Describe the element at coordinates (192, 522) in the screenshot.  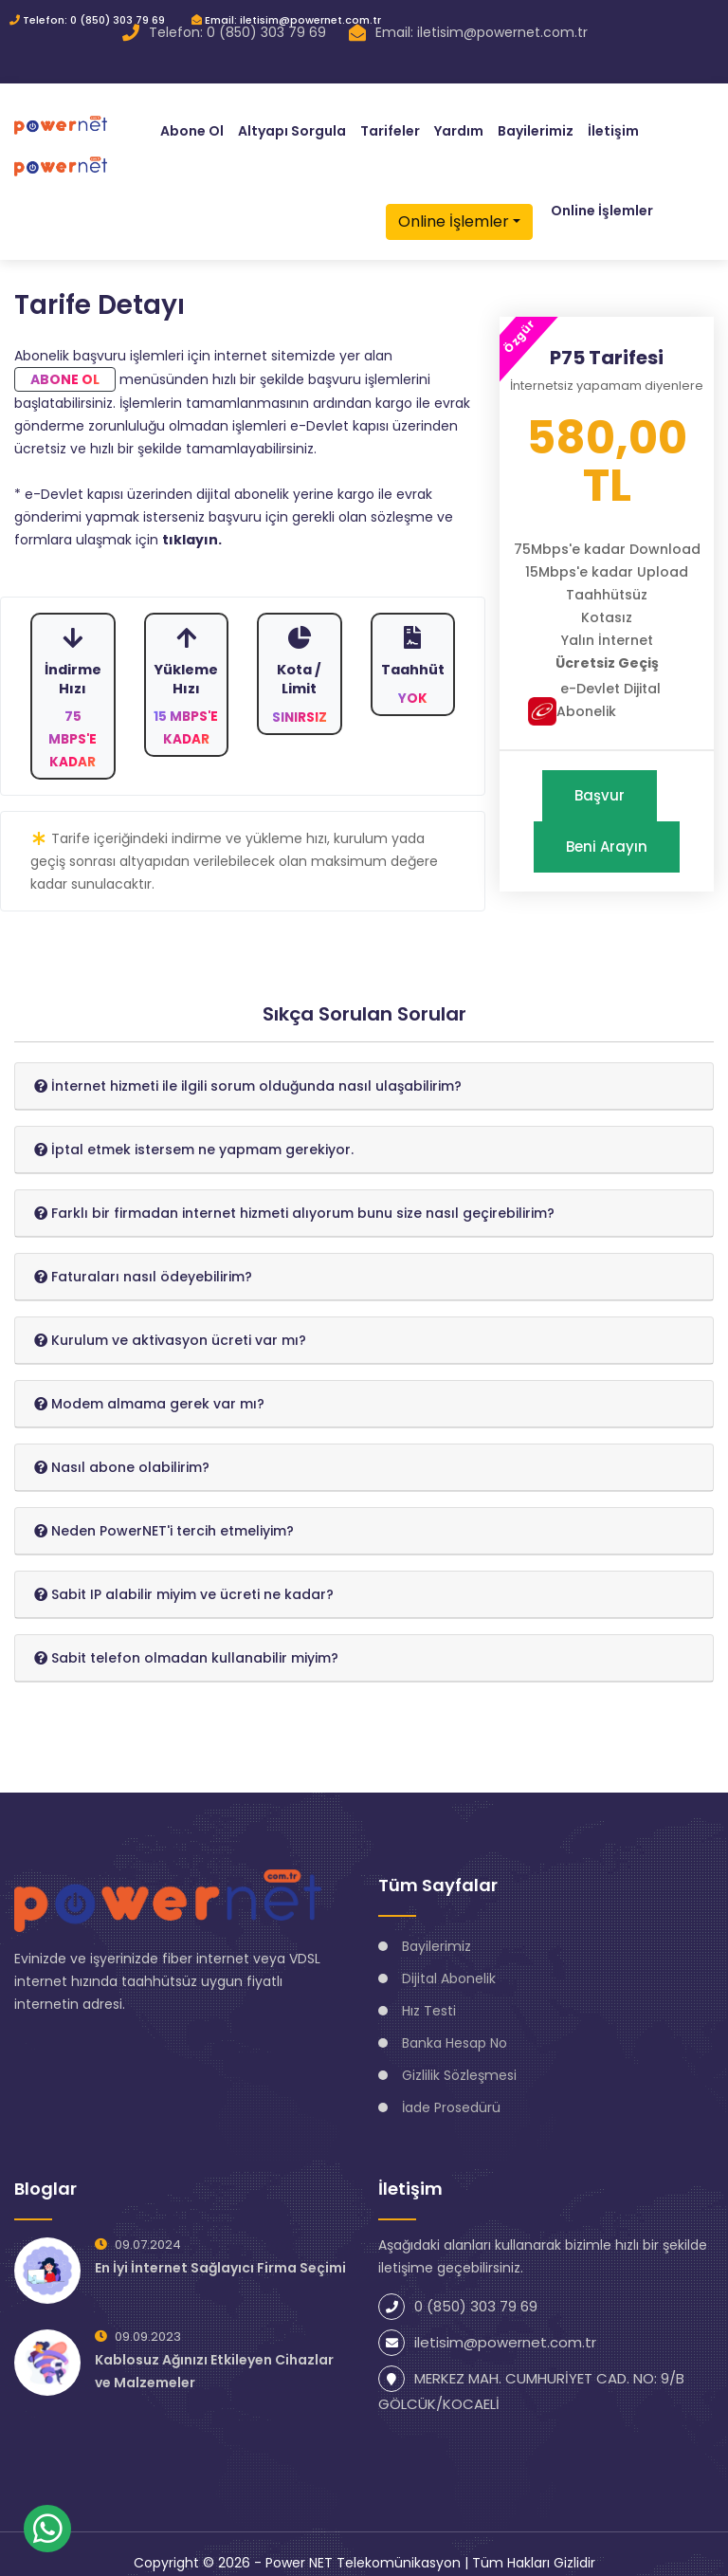
I see `tıklayın.` at that location.